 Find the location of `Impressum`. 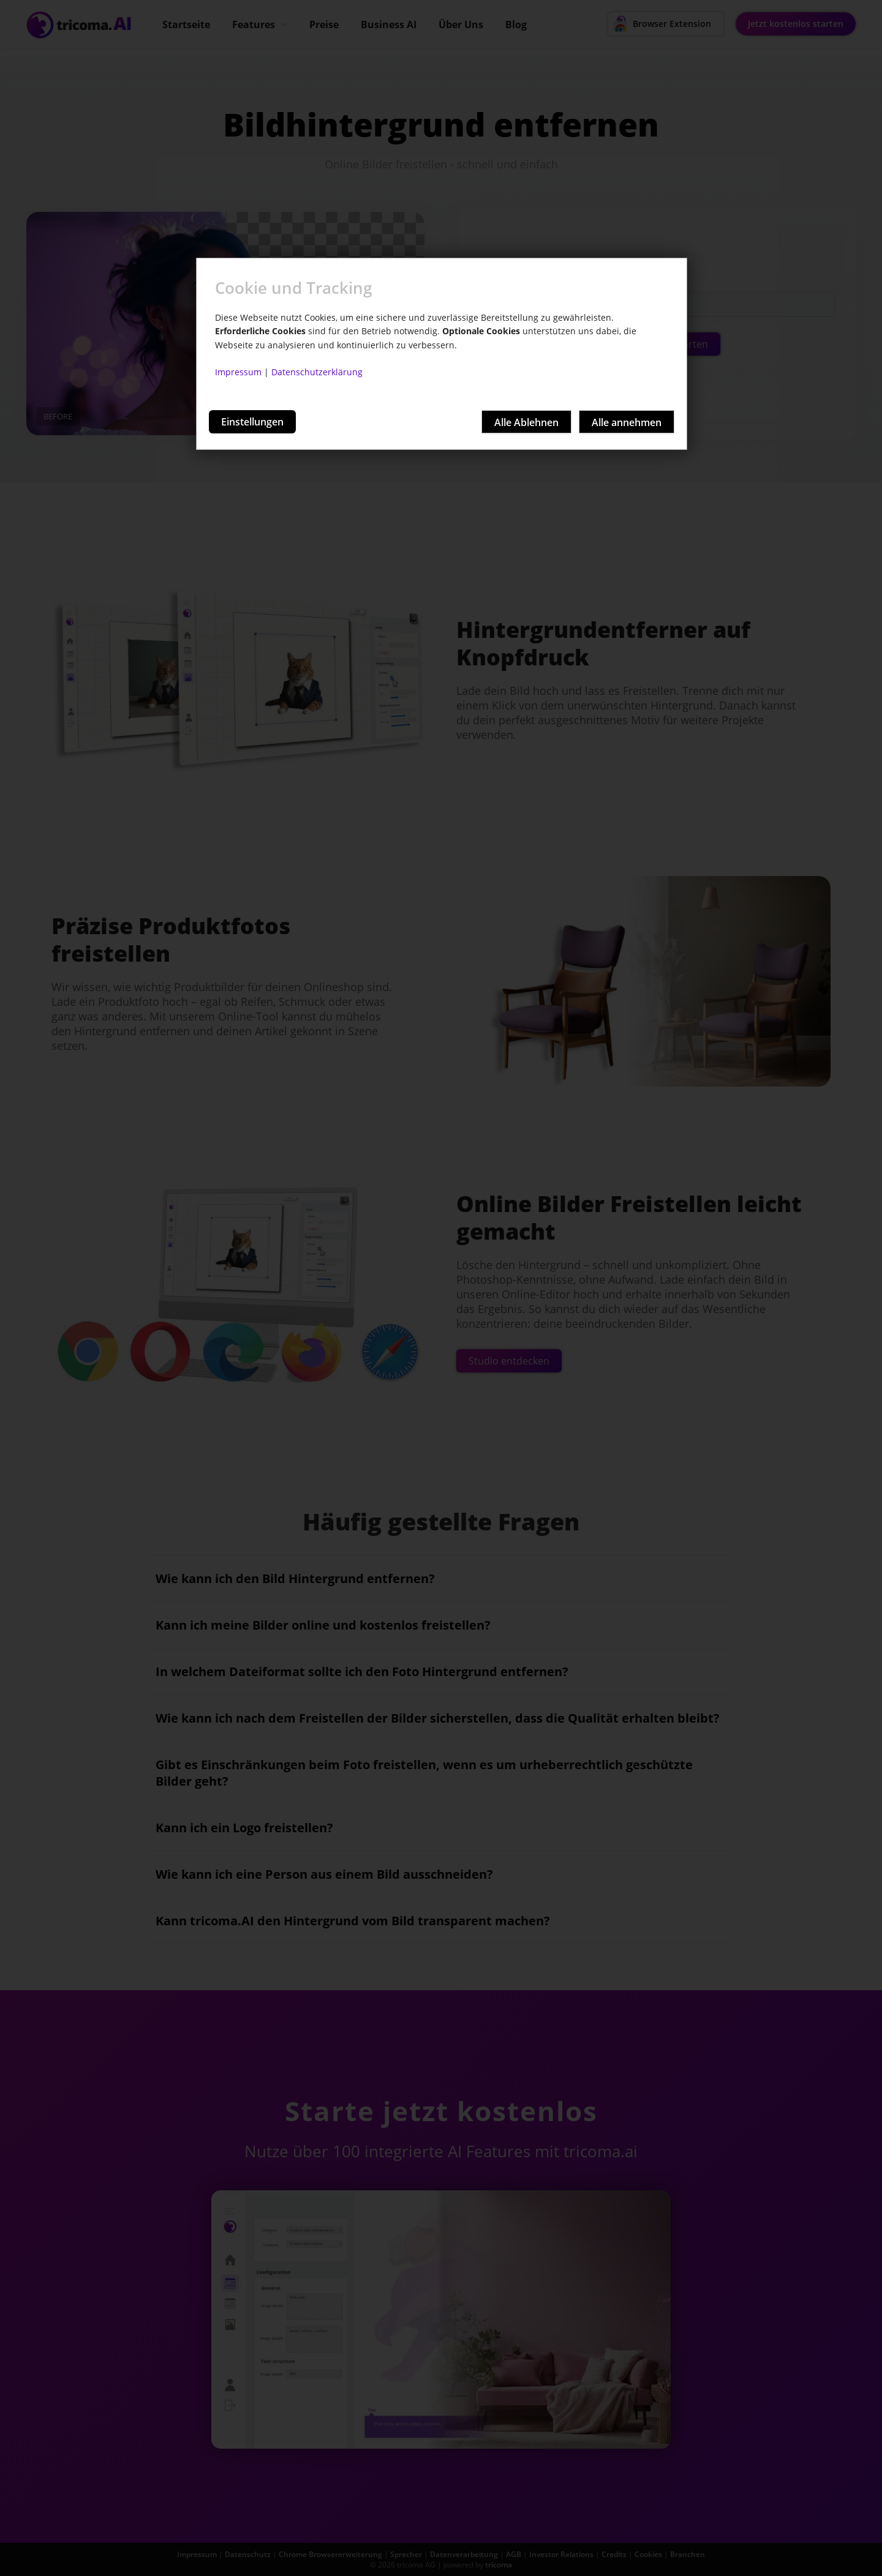

Impressum is located at coordinates (238, 372).